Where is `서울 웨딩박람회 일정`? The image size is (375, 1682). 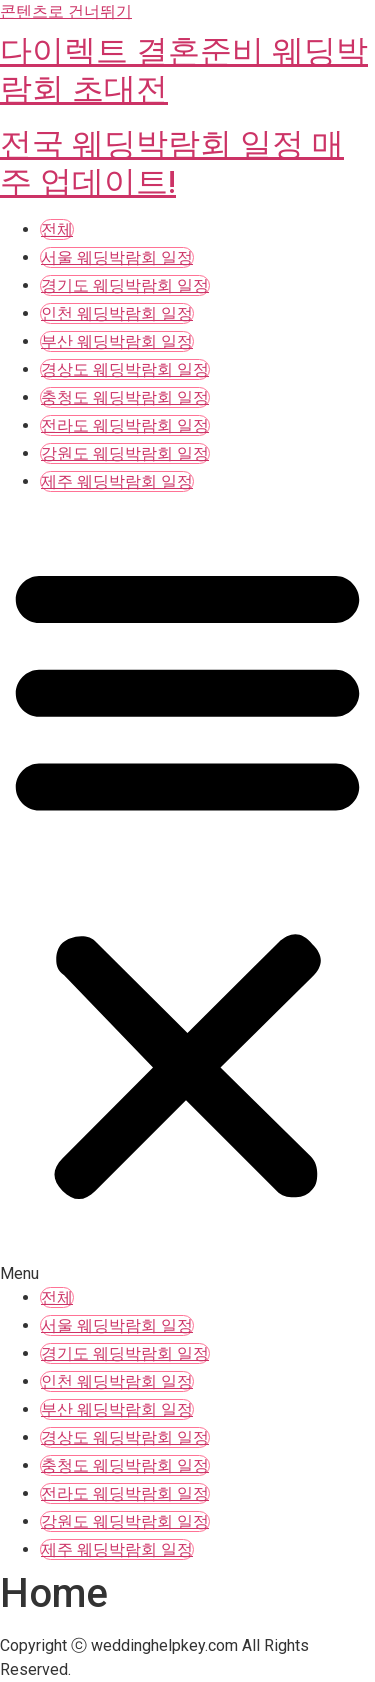
서울 웨딩박람회 일정 is located at coordinates (117, 257).